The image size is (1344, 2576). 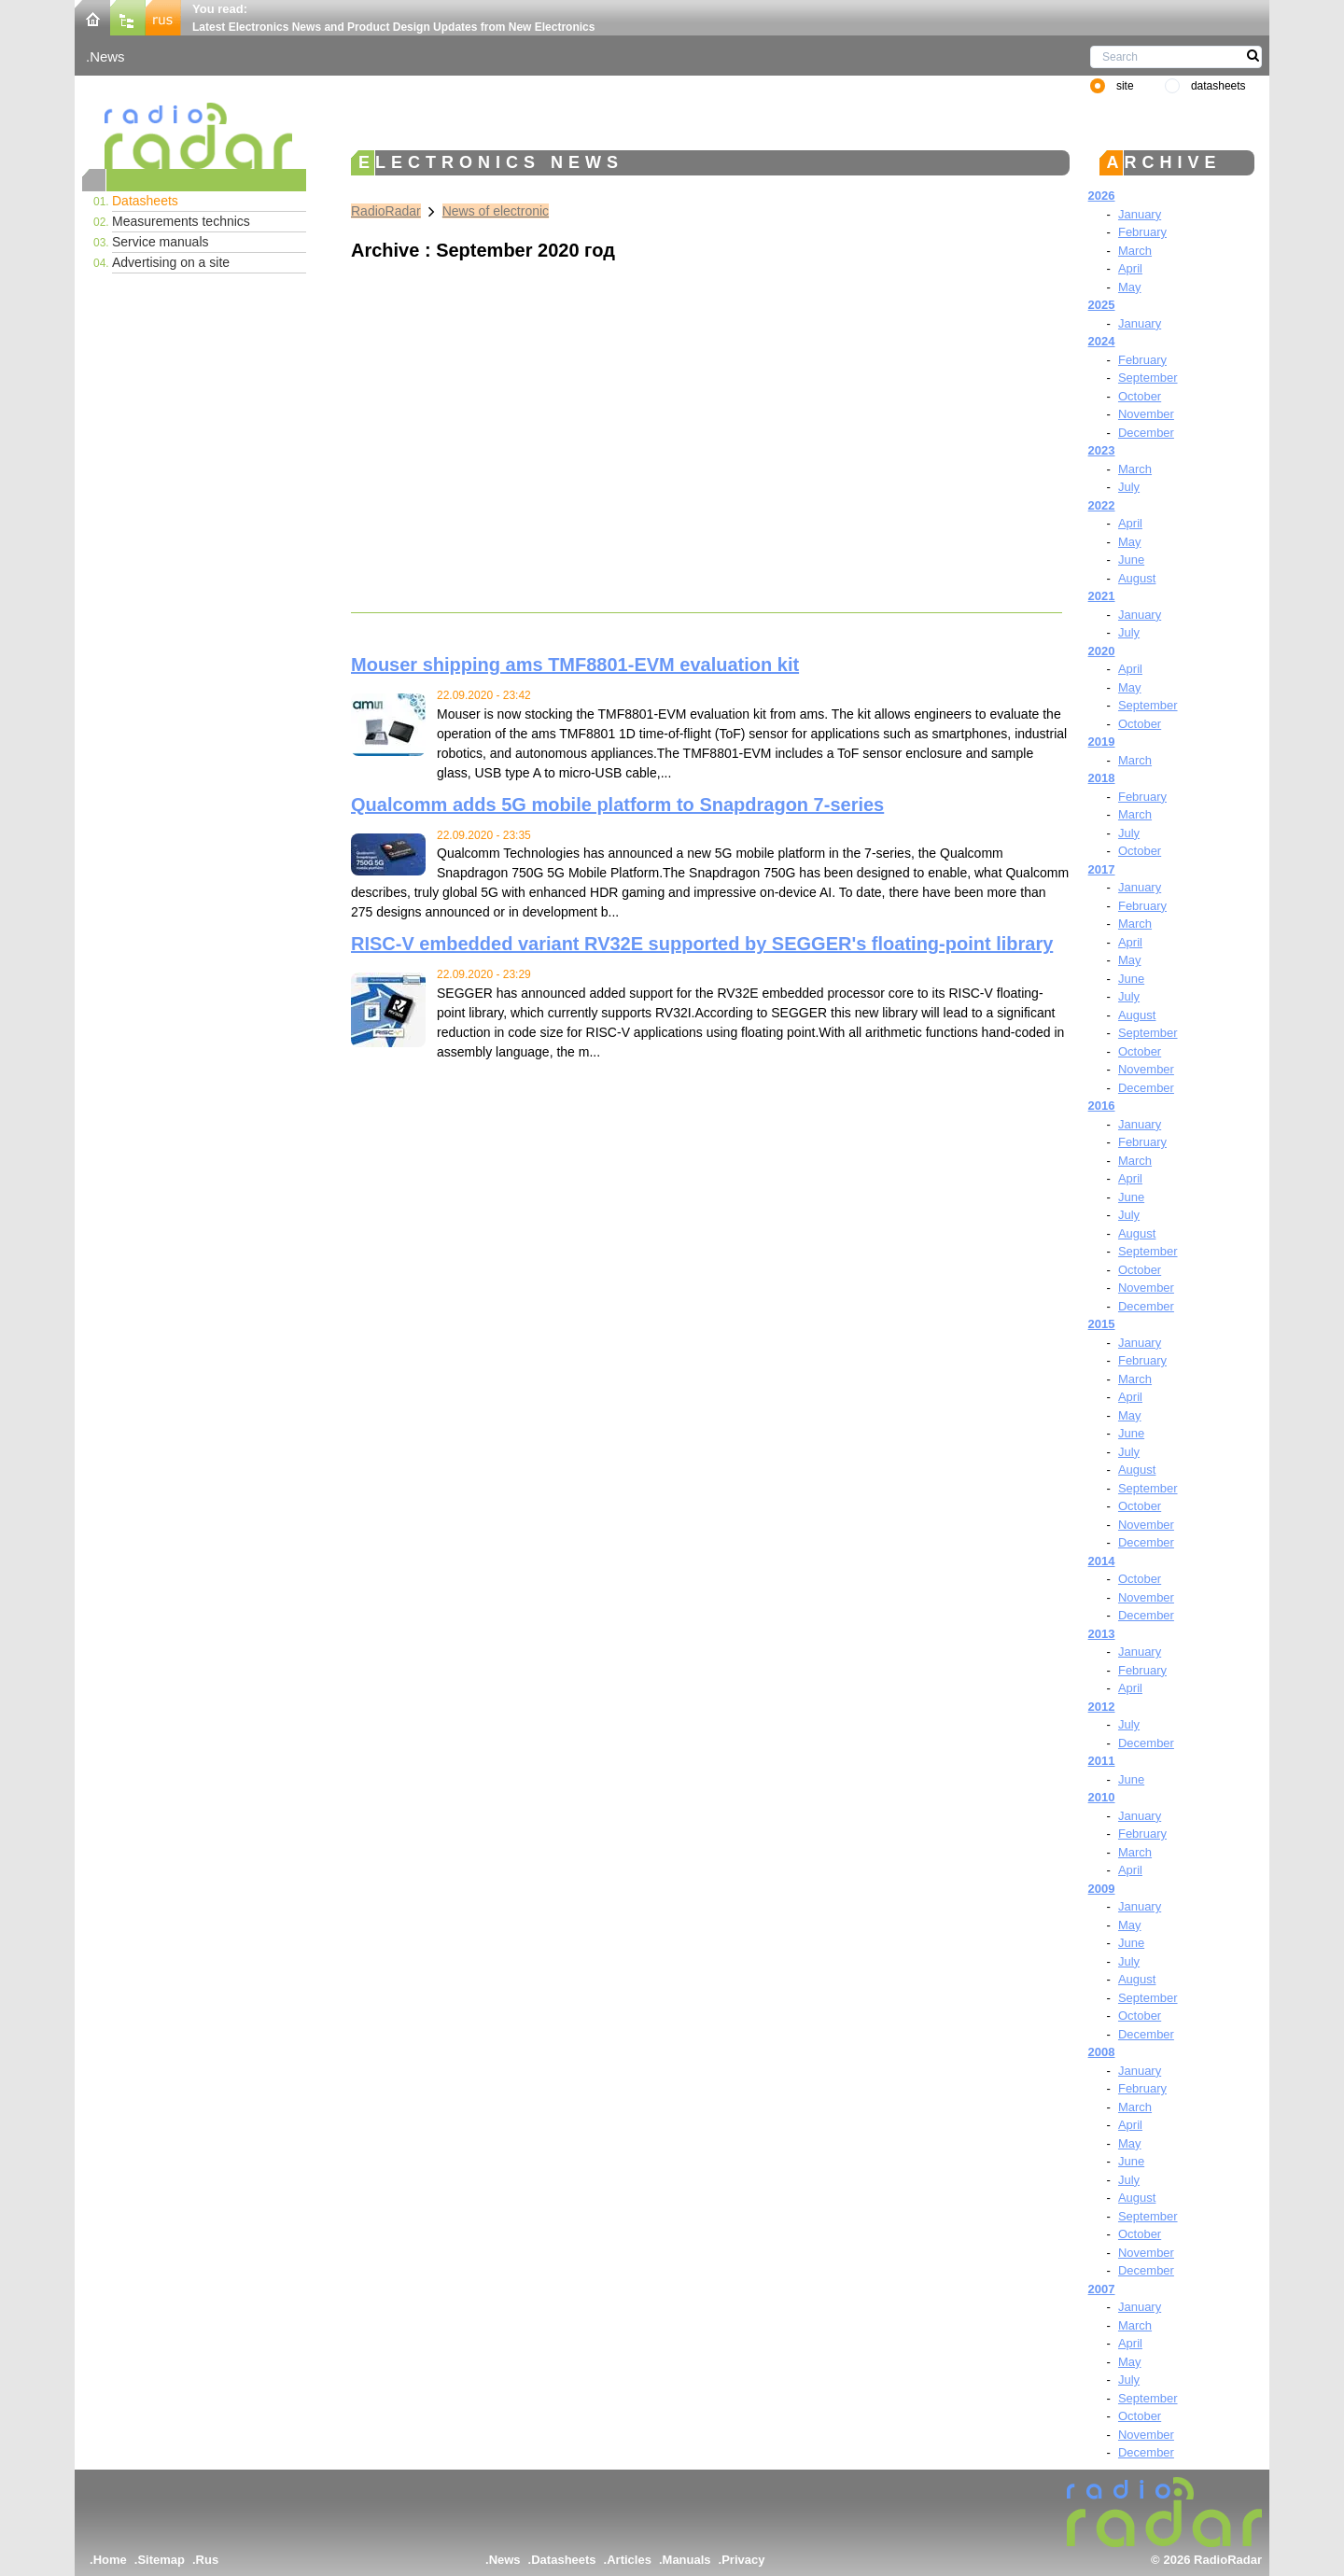 I want to click on 2019, so click(x=1101, y=742).